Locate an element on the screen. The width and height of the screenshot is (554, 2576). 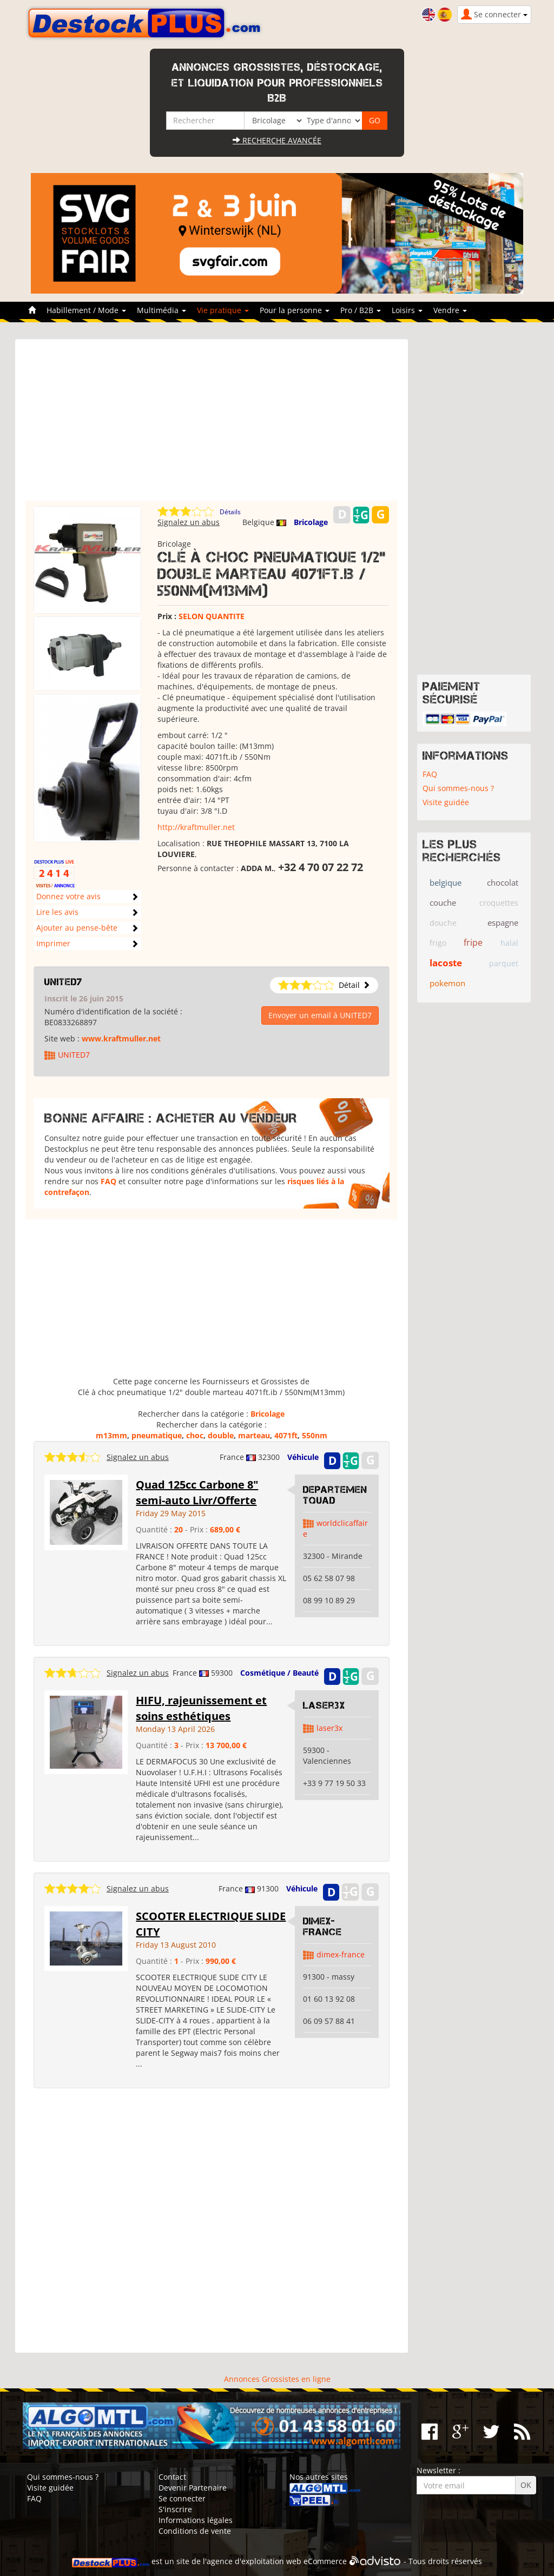
UNITED7 is located at coordinates (63, 982).